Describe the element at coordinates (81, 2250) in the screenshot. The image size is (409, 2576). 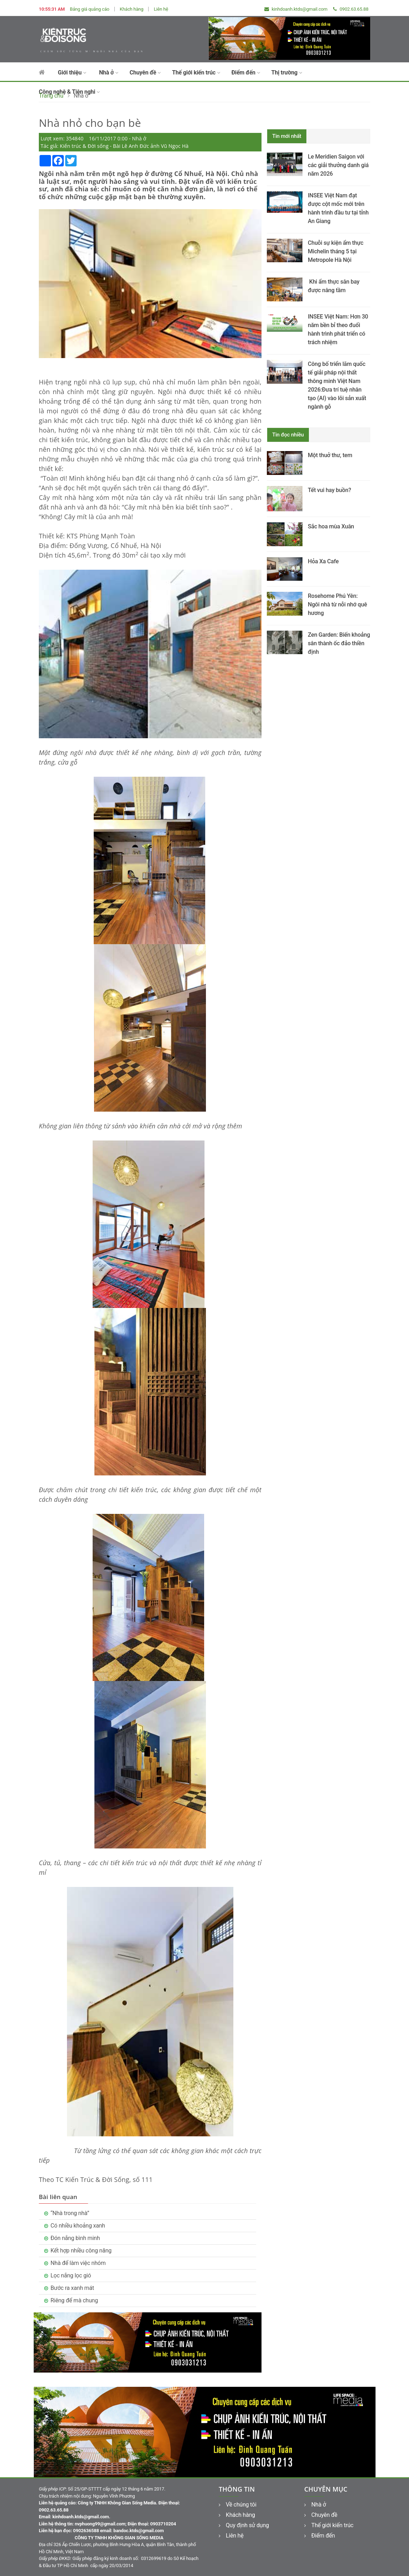
I see `Kết hợp nhiều công năng` at that location.